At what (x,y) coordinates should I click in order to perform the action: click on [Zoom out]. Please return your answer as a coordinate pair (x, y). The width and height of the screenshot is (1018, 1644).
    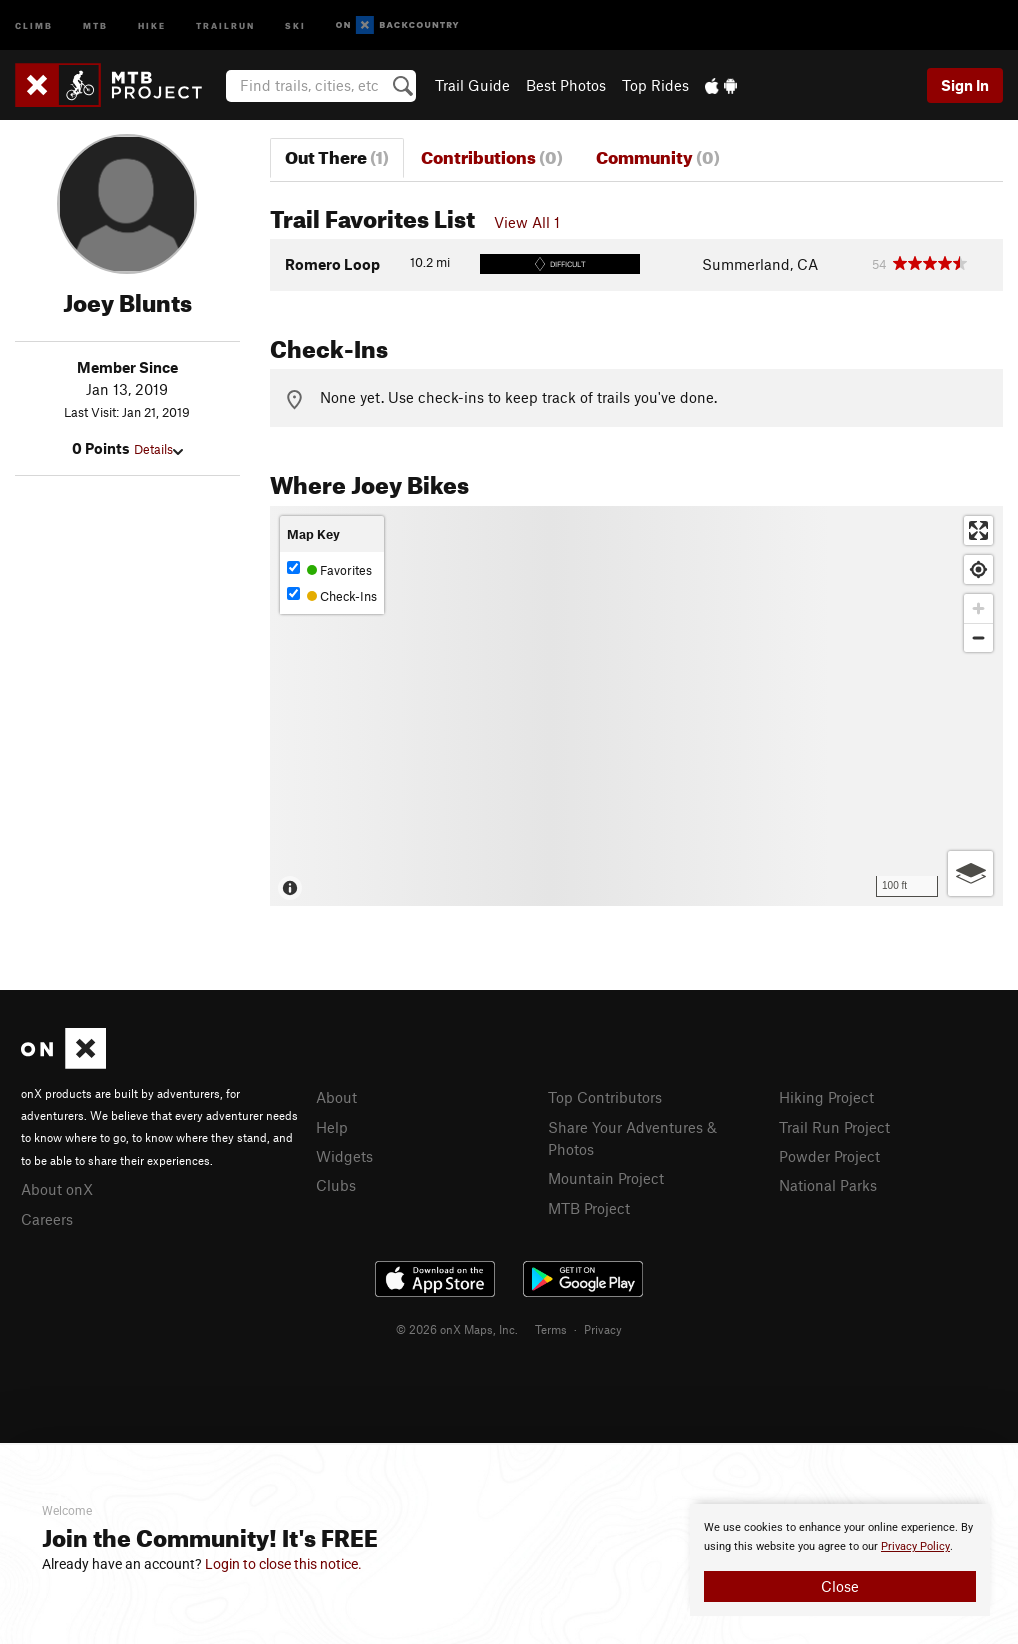
    Looking at the image, I should click on (978, 637).